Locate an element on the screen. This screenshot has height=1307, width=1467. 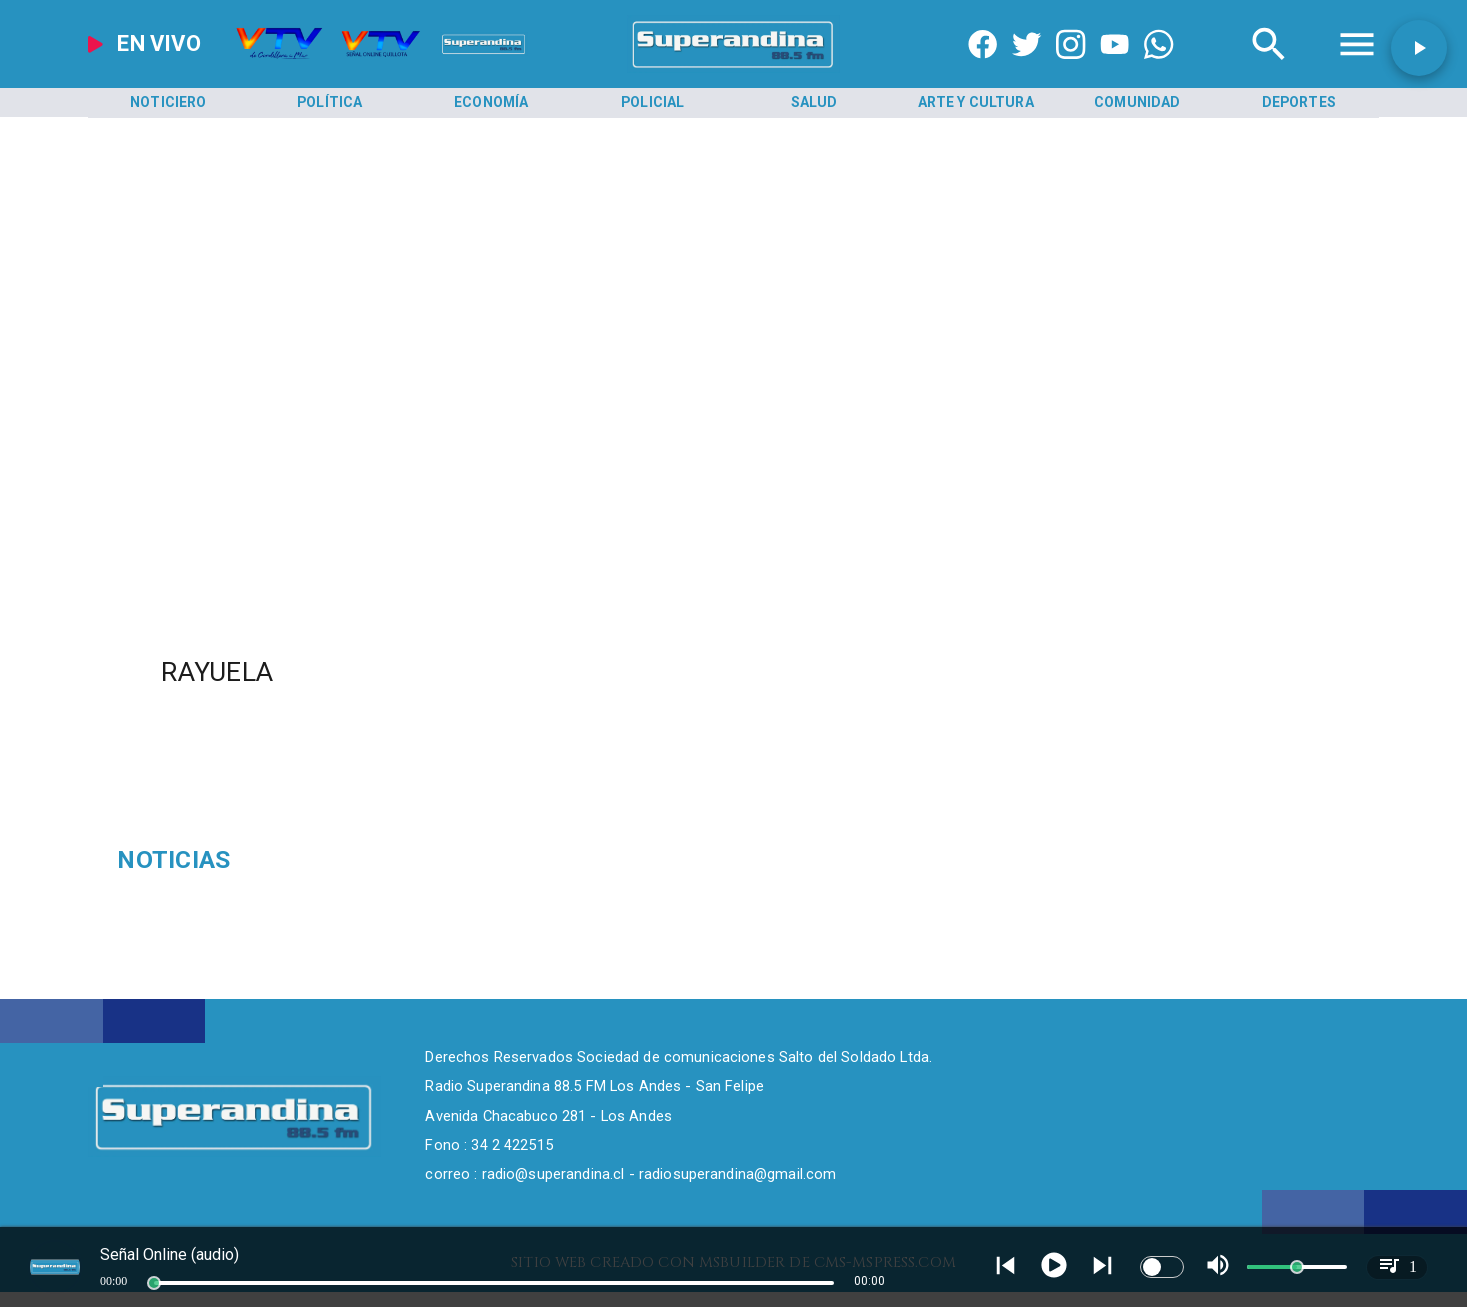
[https://www.instagram.com/superandina] is located at coordinates (1070, 68).